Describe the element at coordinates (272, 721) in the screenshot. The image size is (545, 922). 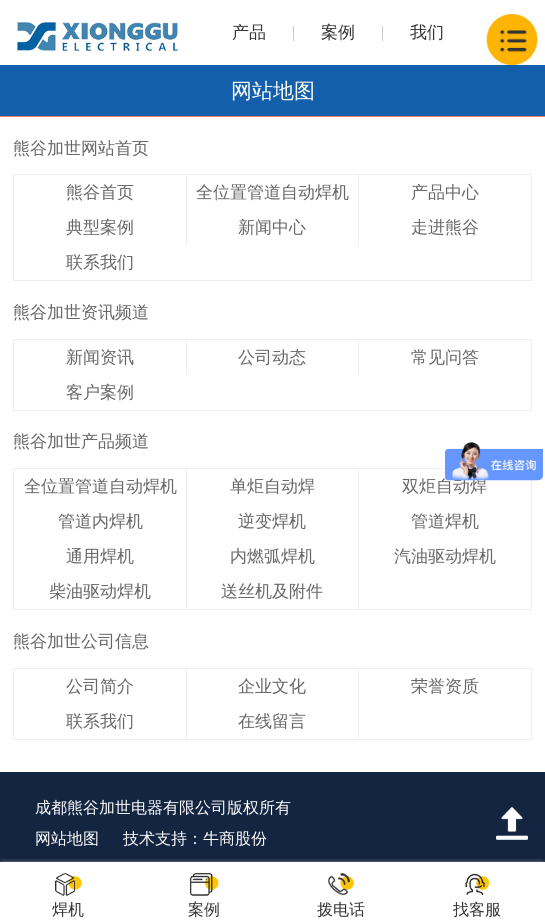
I see `在线留言` at that location.